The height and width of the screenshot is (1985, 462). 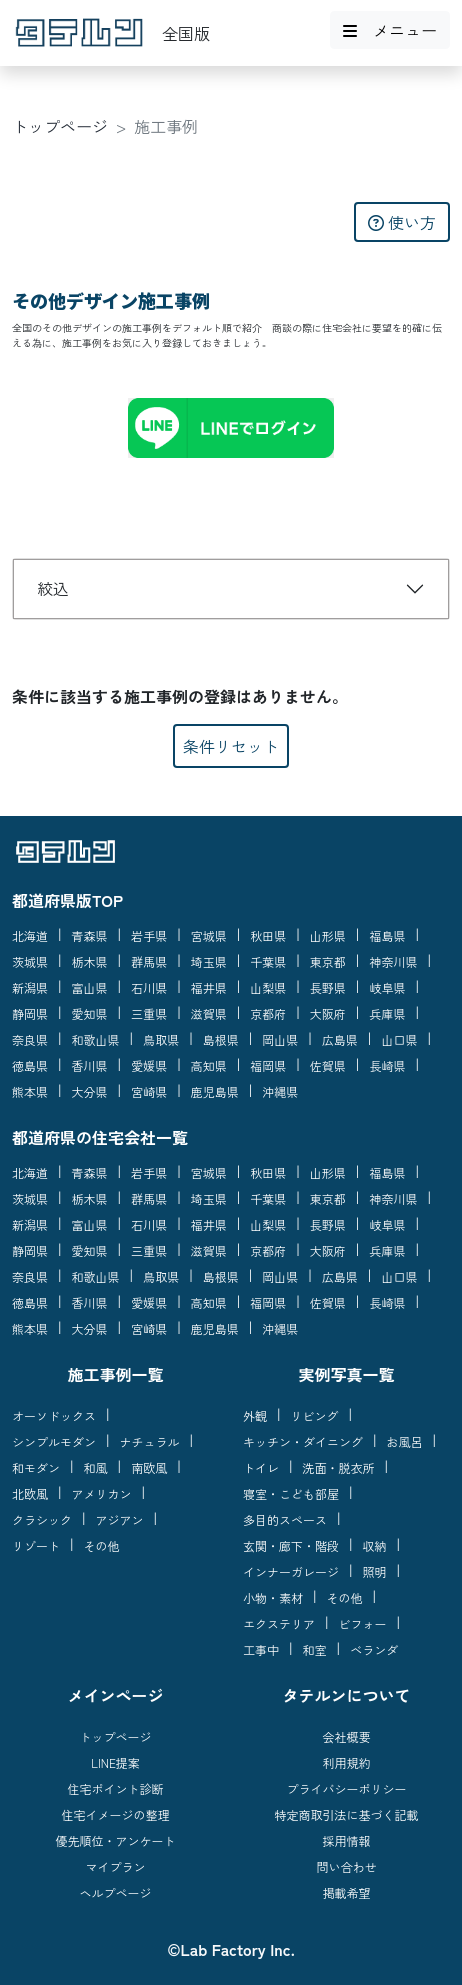 What do you see at coordinates (115, 1788) in the screenshot?
I see `住宅ポイント診断` at bounding box center [115, 1788].